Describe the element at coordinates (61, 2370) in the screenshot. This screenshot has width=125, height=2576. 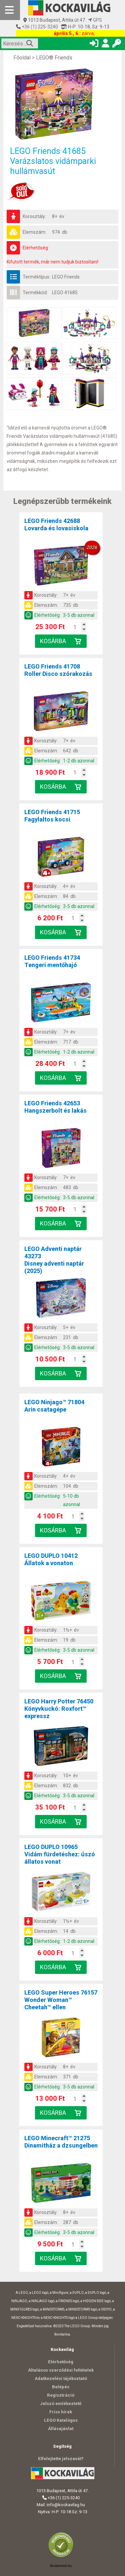
I see `Általános szerződési feltételek` at that location.